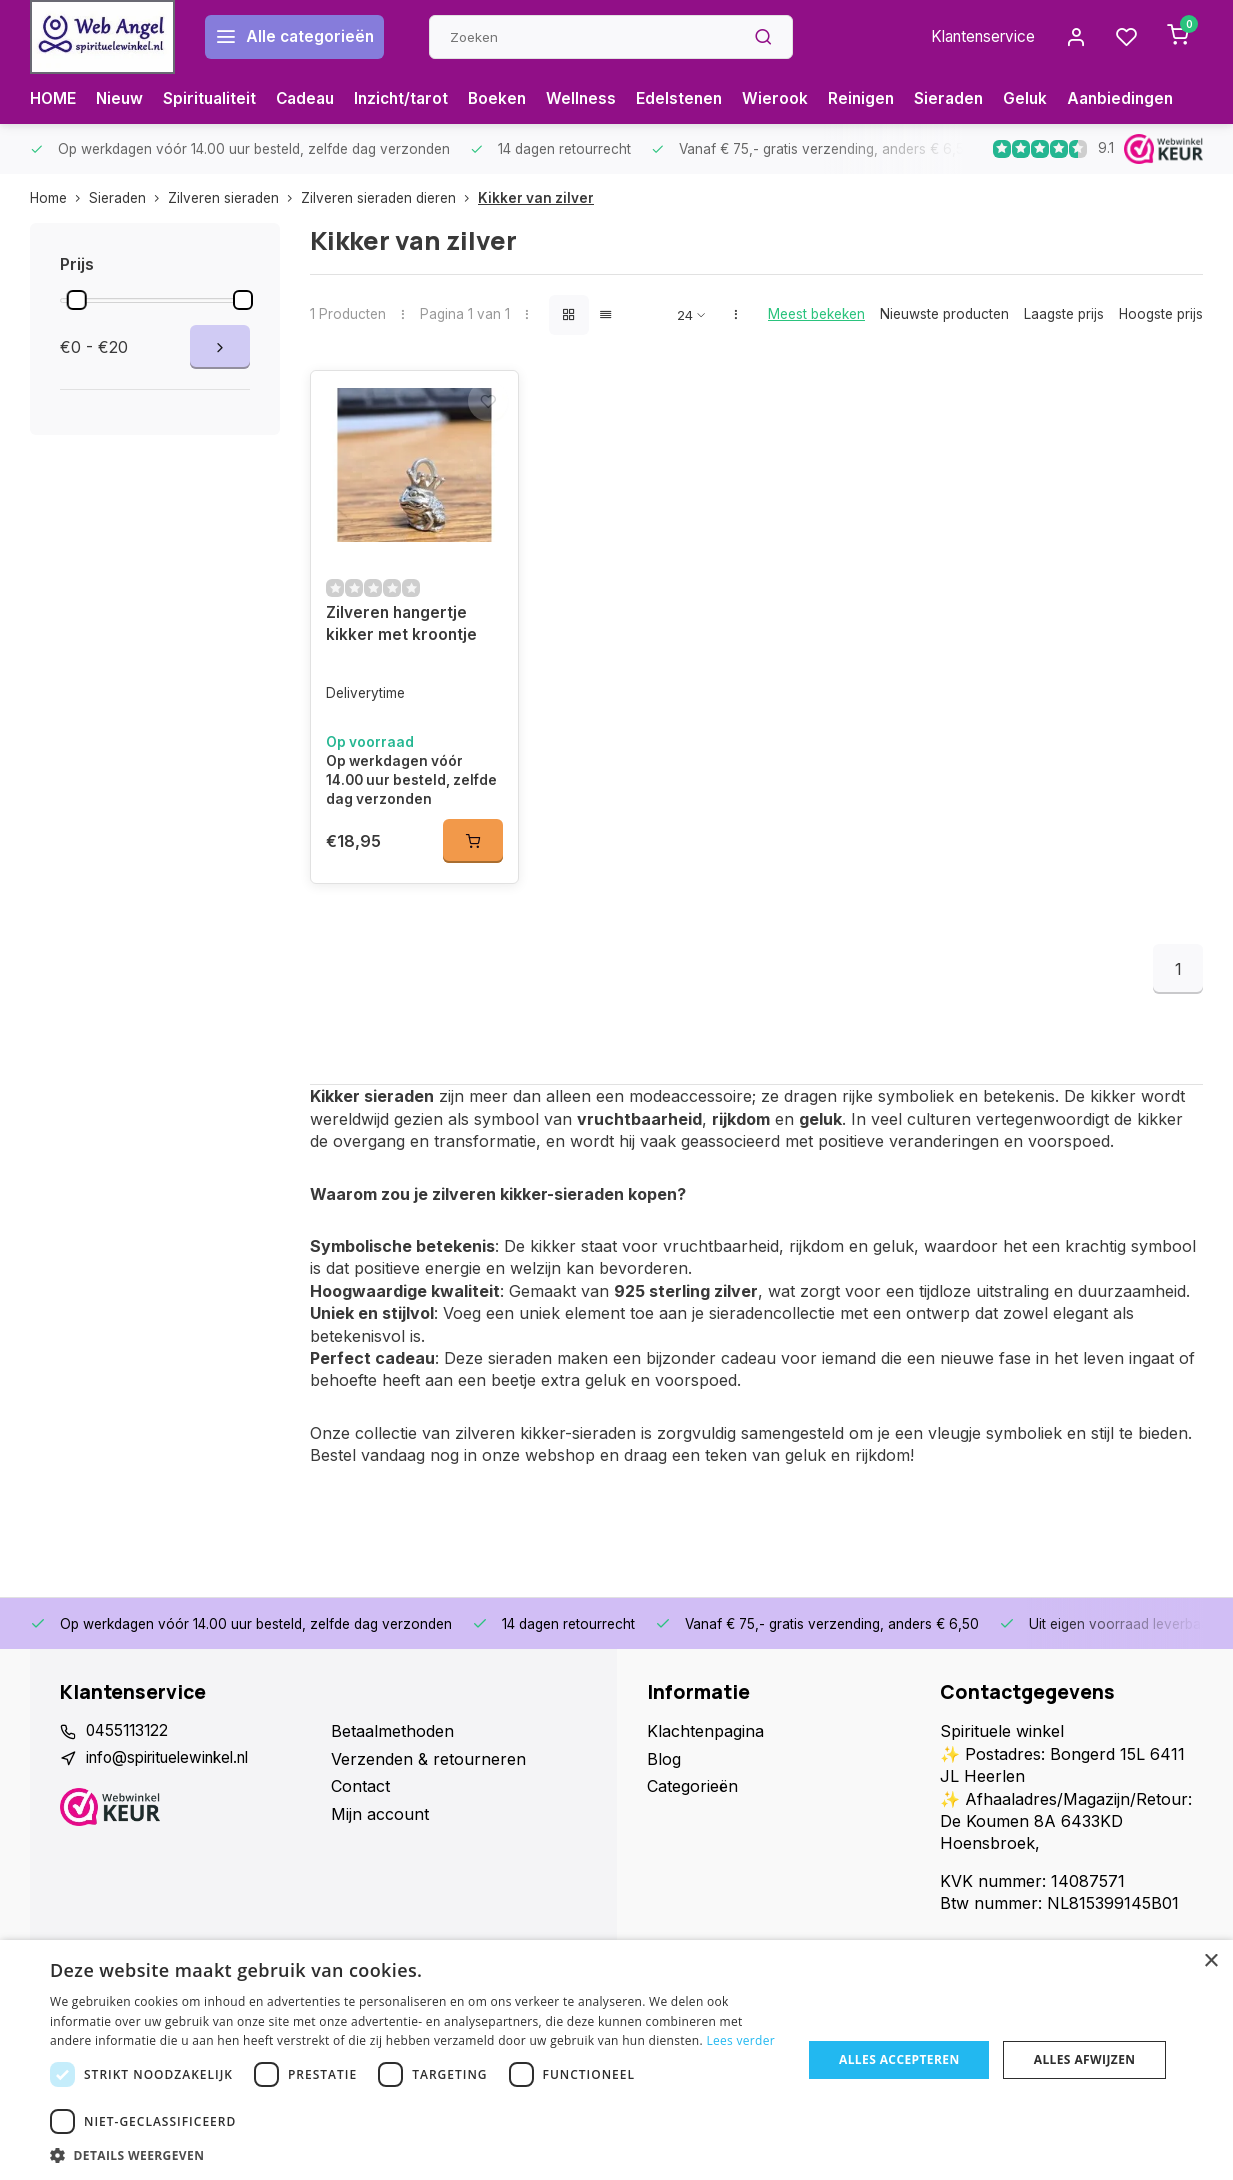 The height and width of the screenshot is (2180, 1233). I want to click on Alles afwijzen [button], so click(1085, 2059).